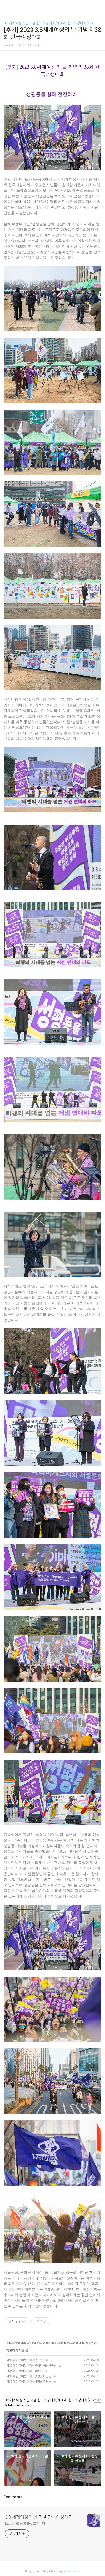 The width and height of the screenshot is (105, 2576). Describe the element at coordinates (24, 2371) in the screenshot. I see `제38회 한국여성대회 - 특별상` at that location.